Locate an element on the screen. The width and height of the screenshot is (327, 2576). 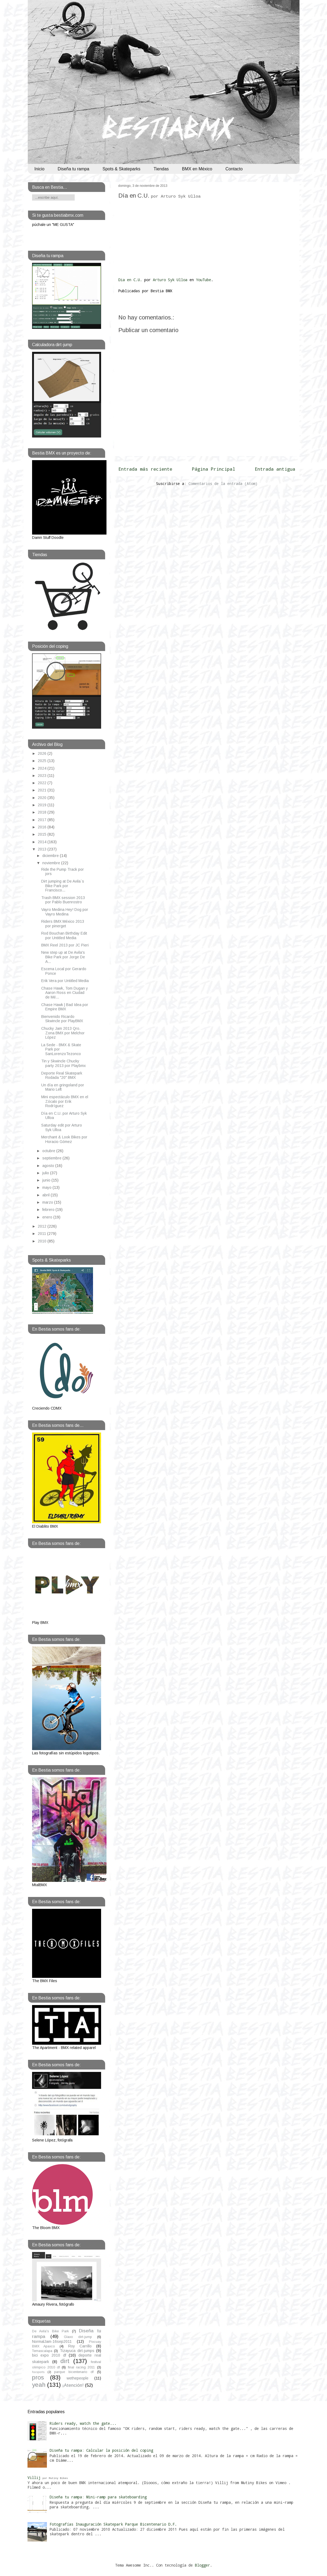
Entrada más reciente is located at coordinates (145, 469).